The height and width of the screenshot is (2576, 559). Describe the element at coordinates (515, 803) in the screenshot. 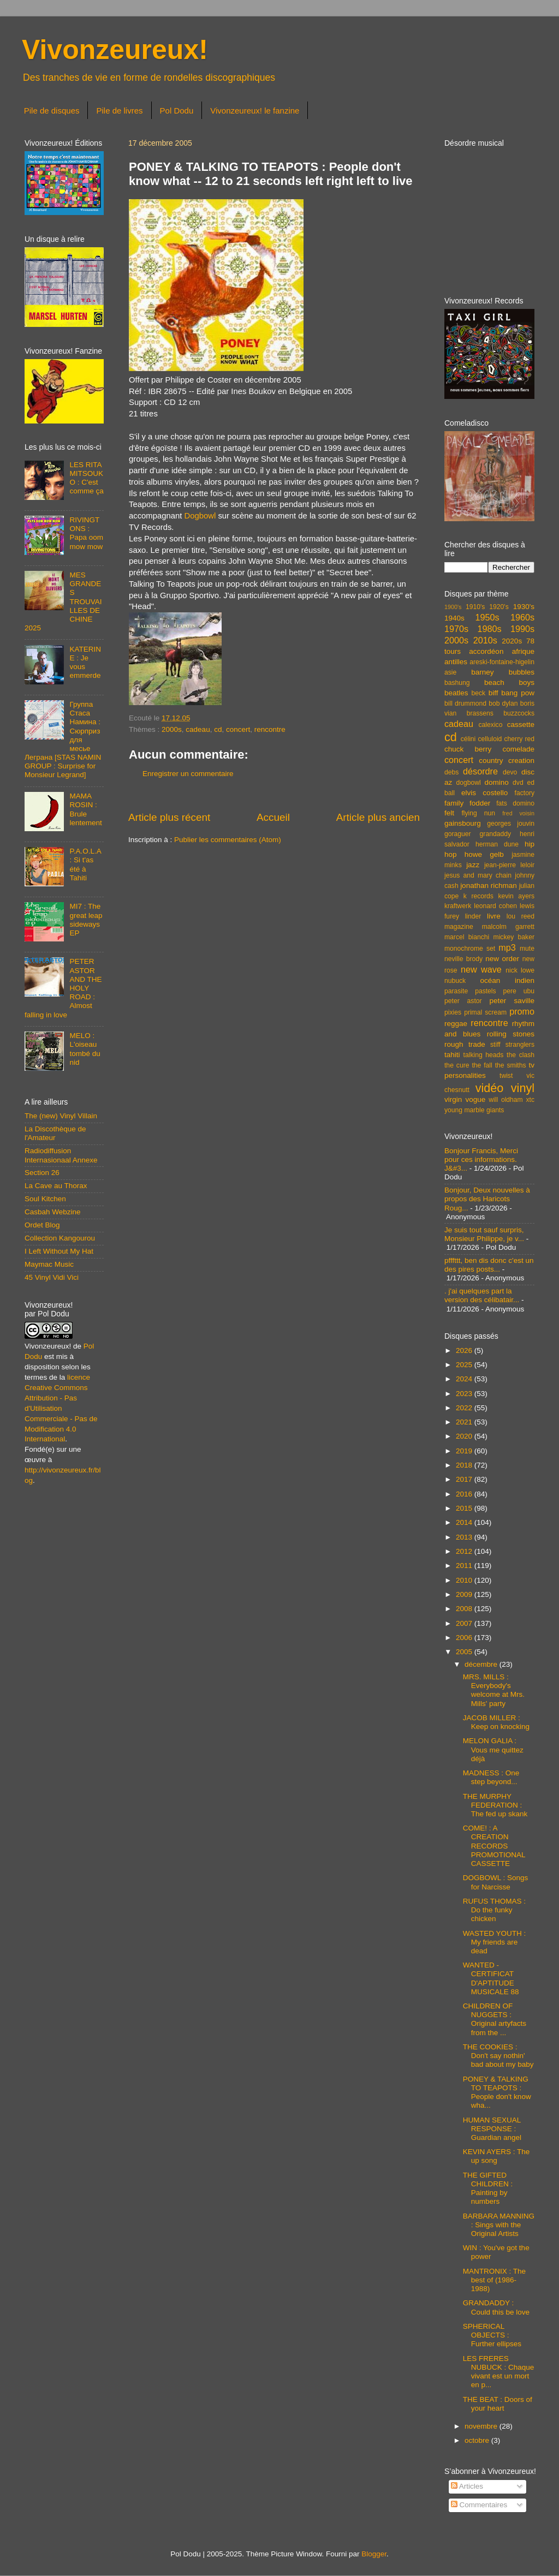

I see `fats domino` at that location.